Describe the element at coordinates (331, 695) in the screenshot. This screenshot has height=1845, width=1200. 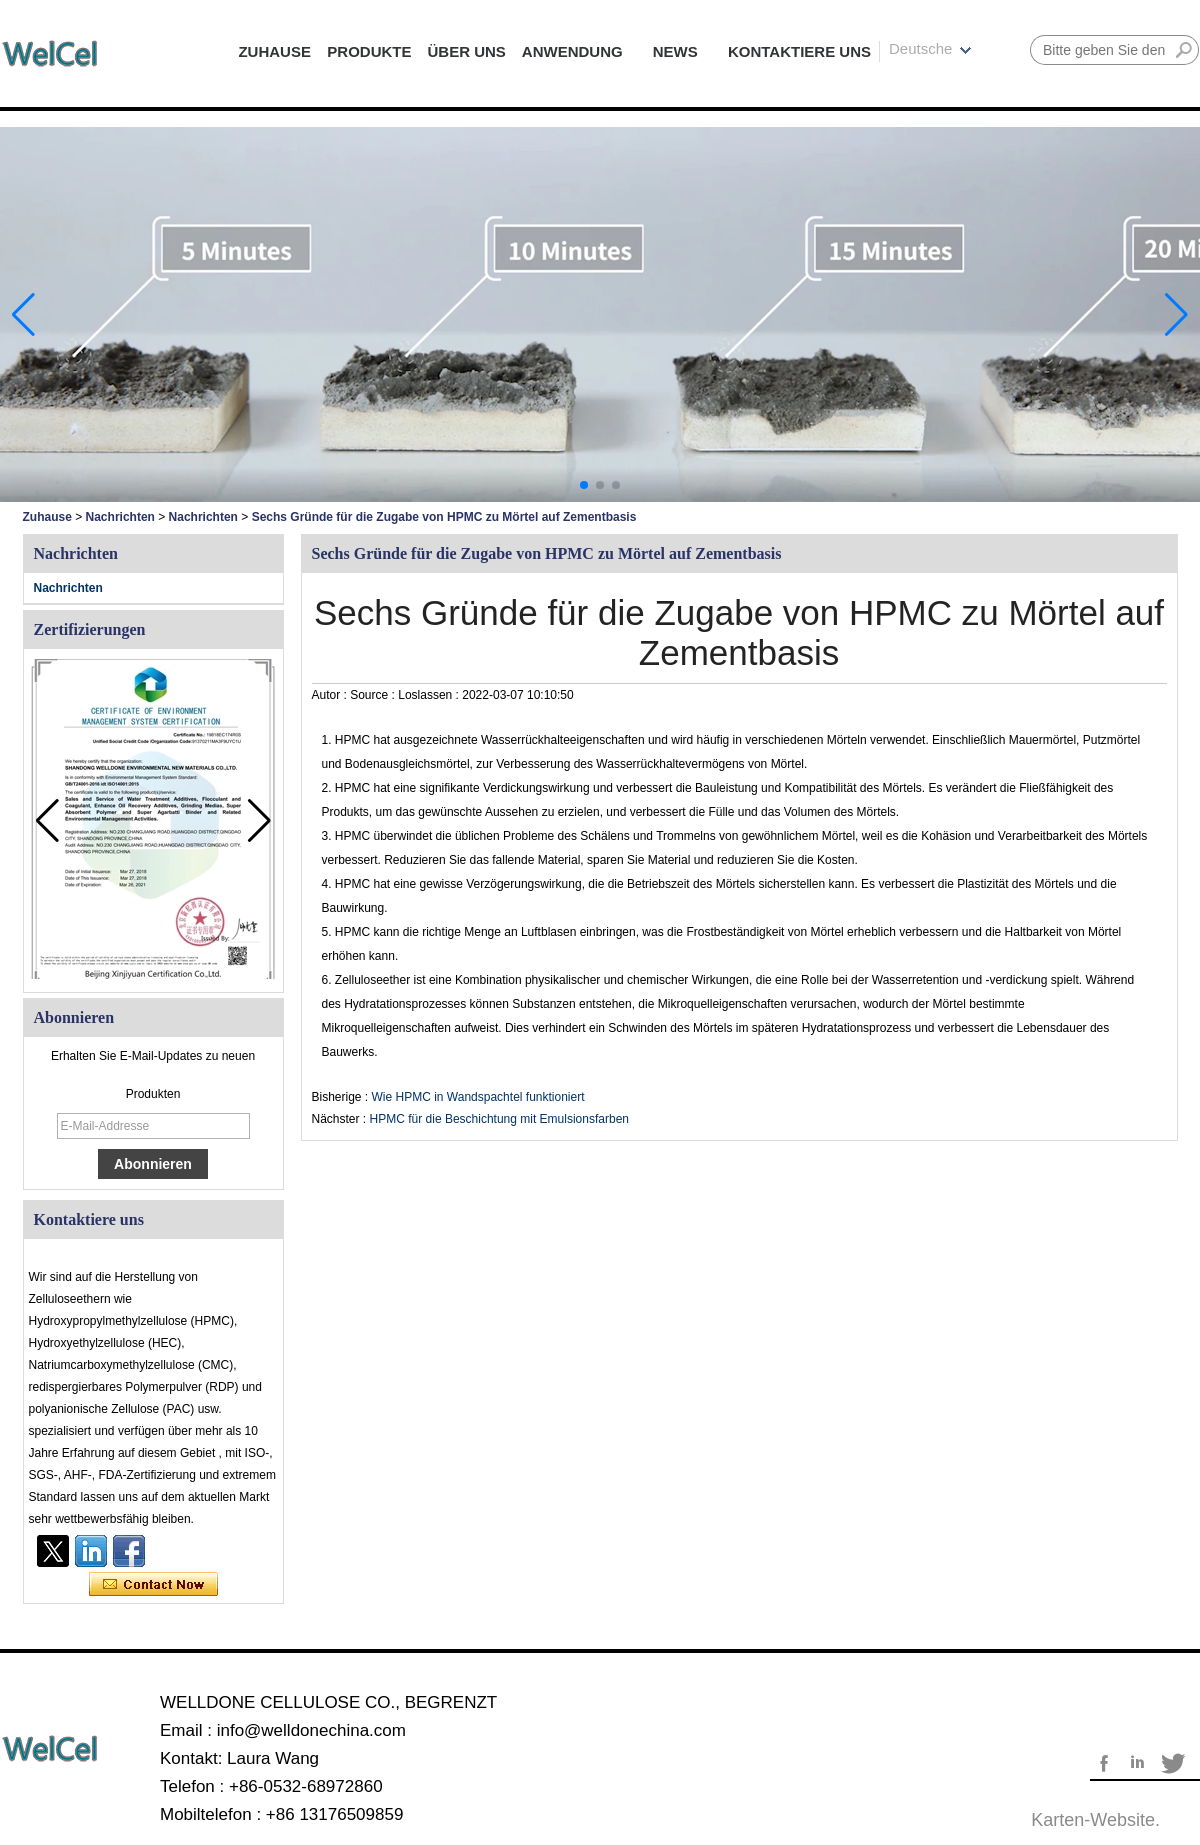
I see `Autor :` at that location.